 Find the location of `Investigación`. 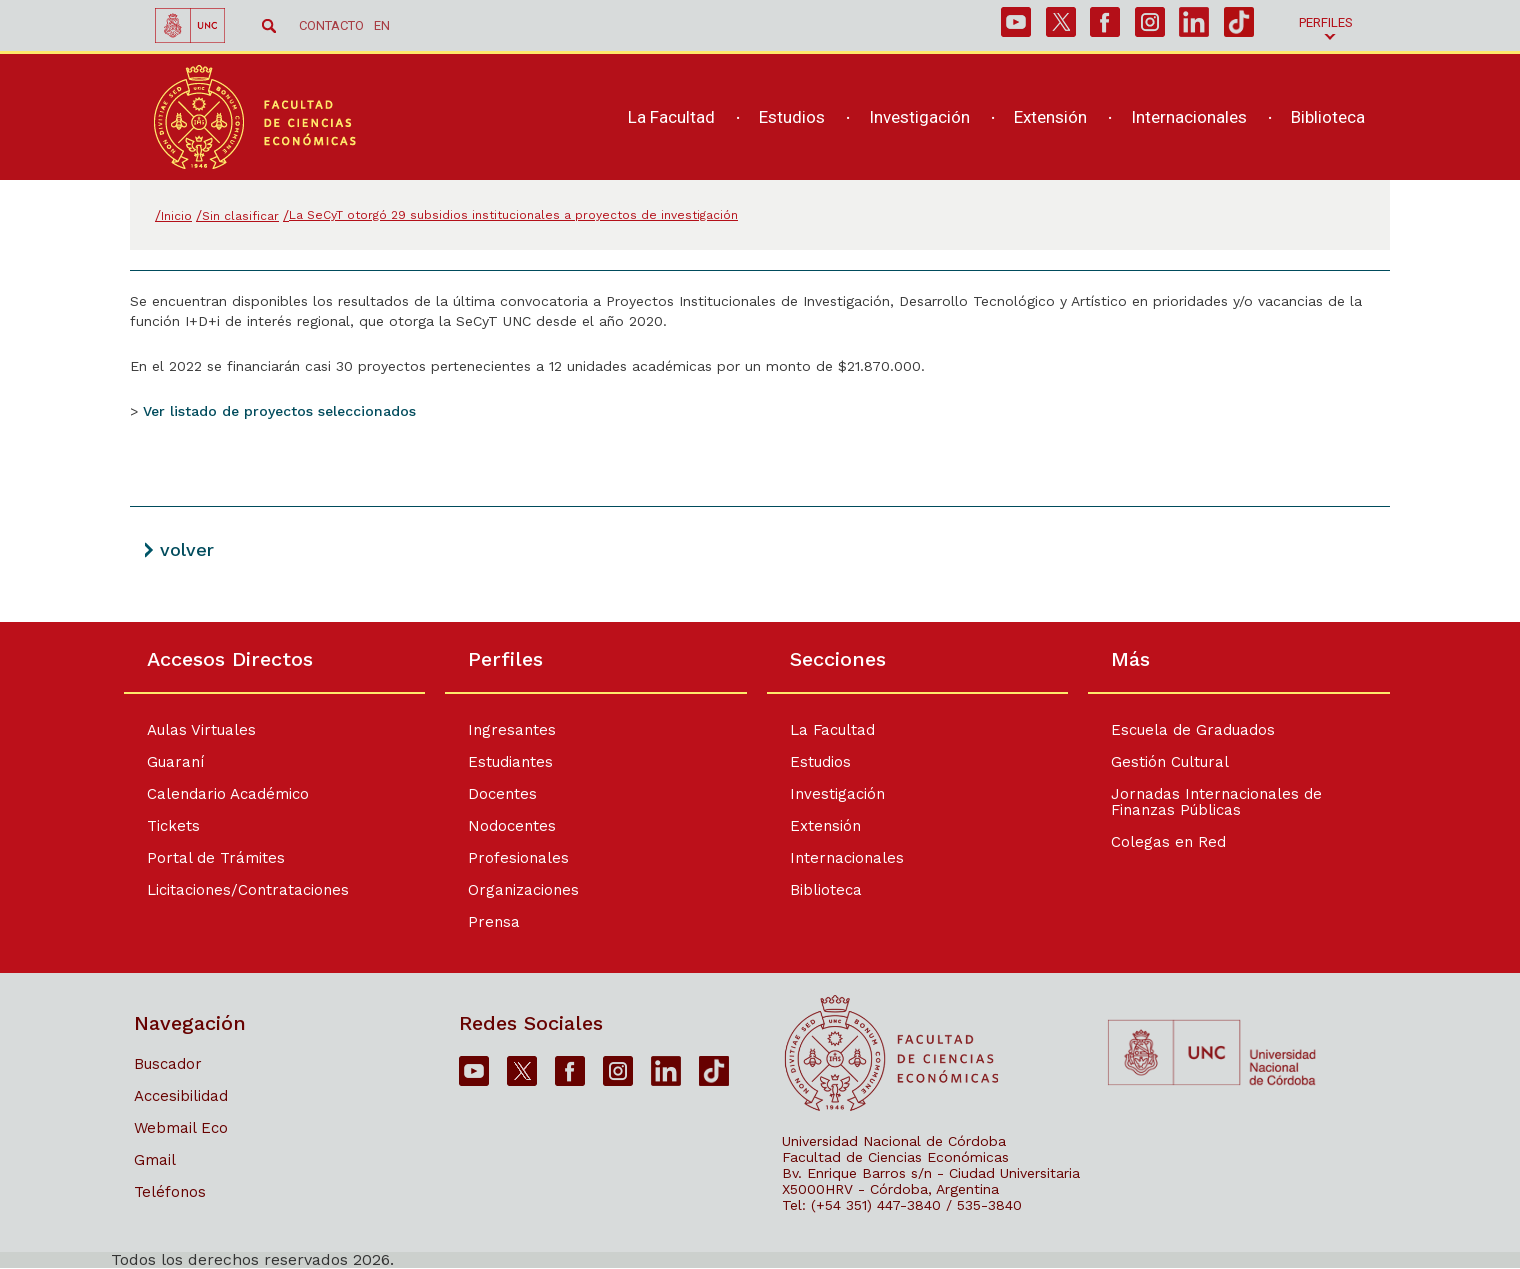

Investigación is located at coordinates (837, 794).